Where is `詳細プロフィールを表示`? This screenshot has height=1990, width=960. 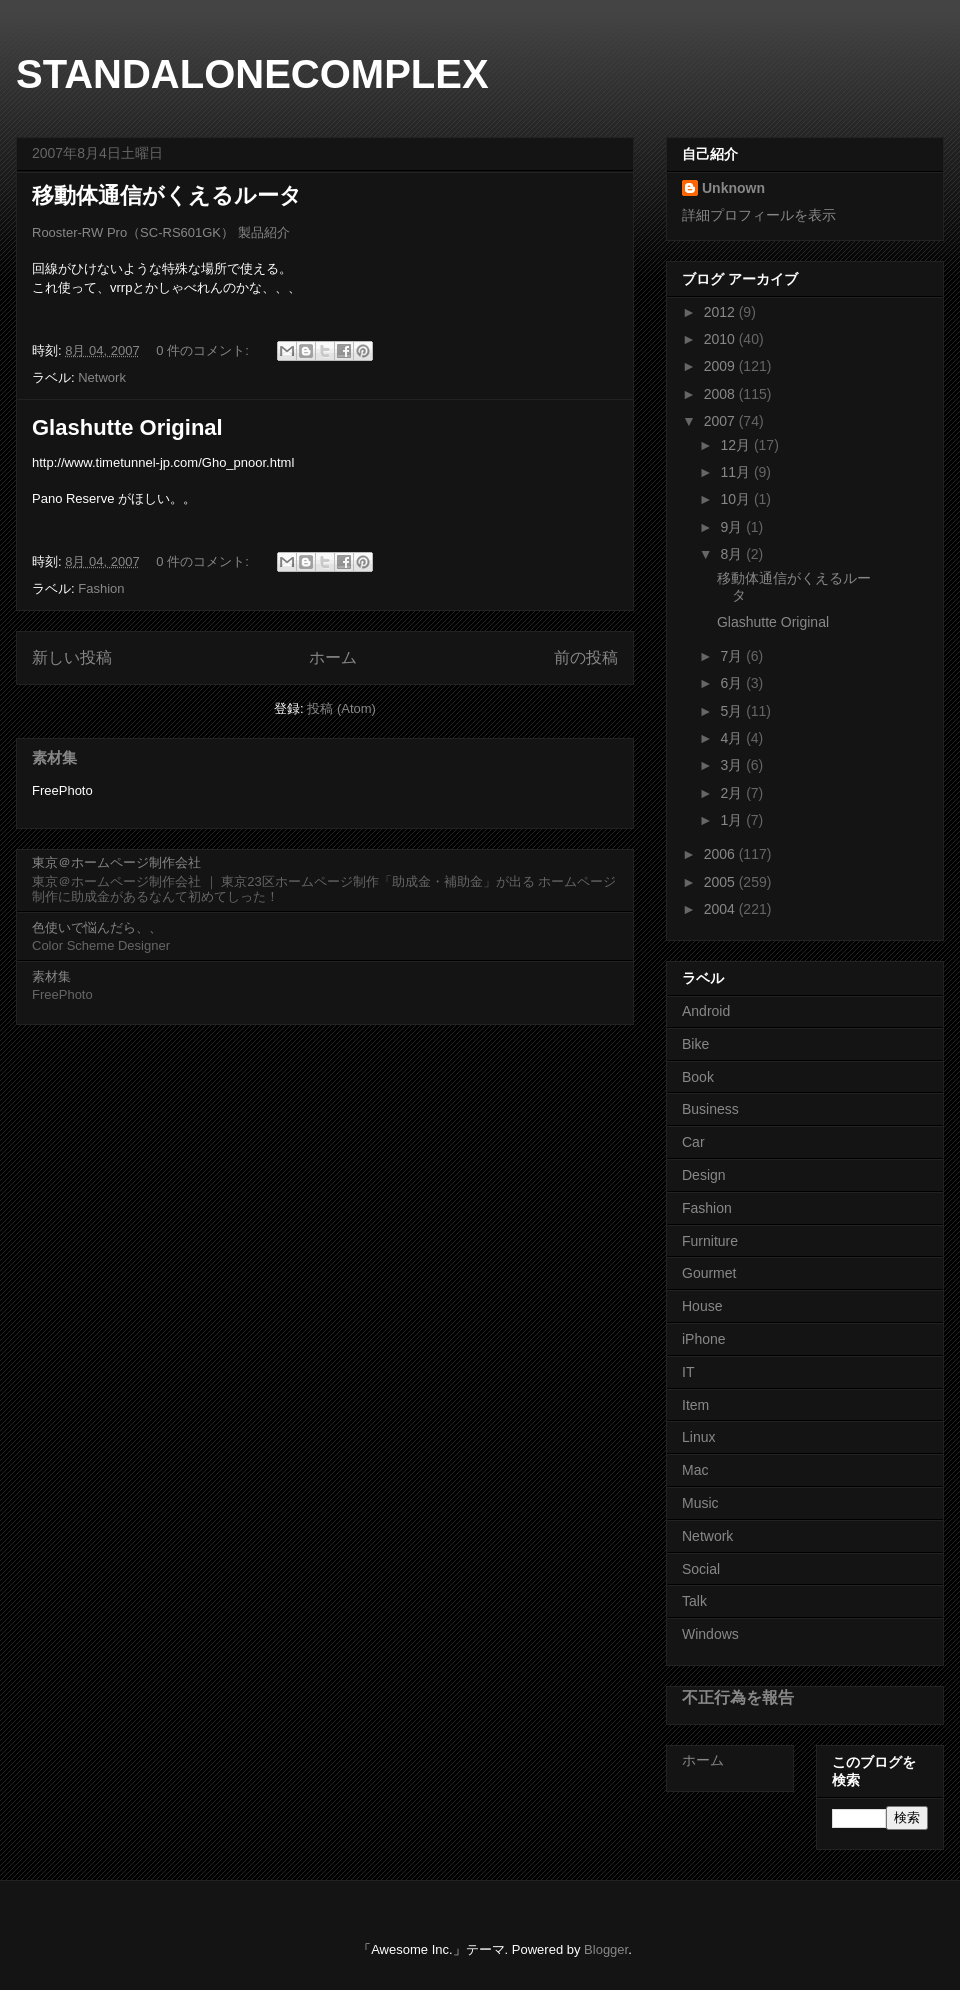 詳細プロフィールを表示 is located at coordinates (759, 215).